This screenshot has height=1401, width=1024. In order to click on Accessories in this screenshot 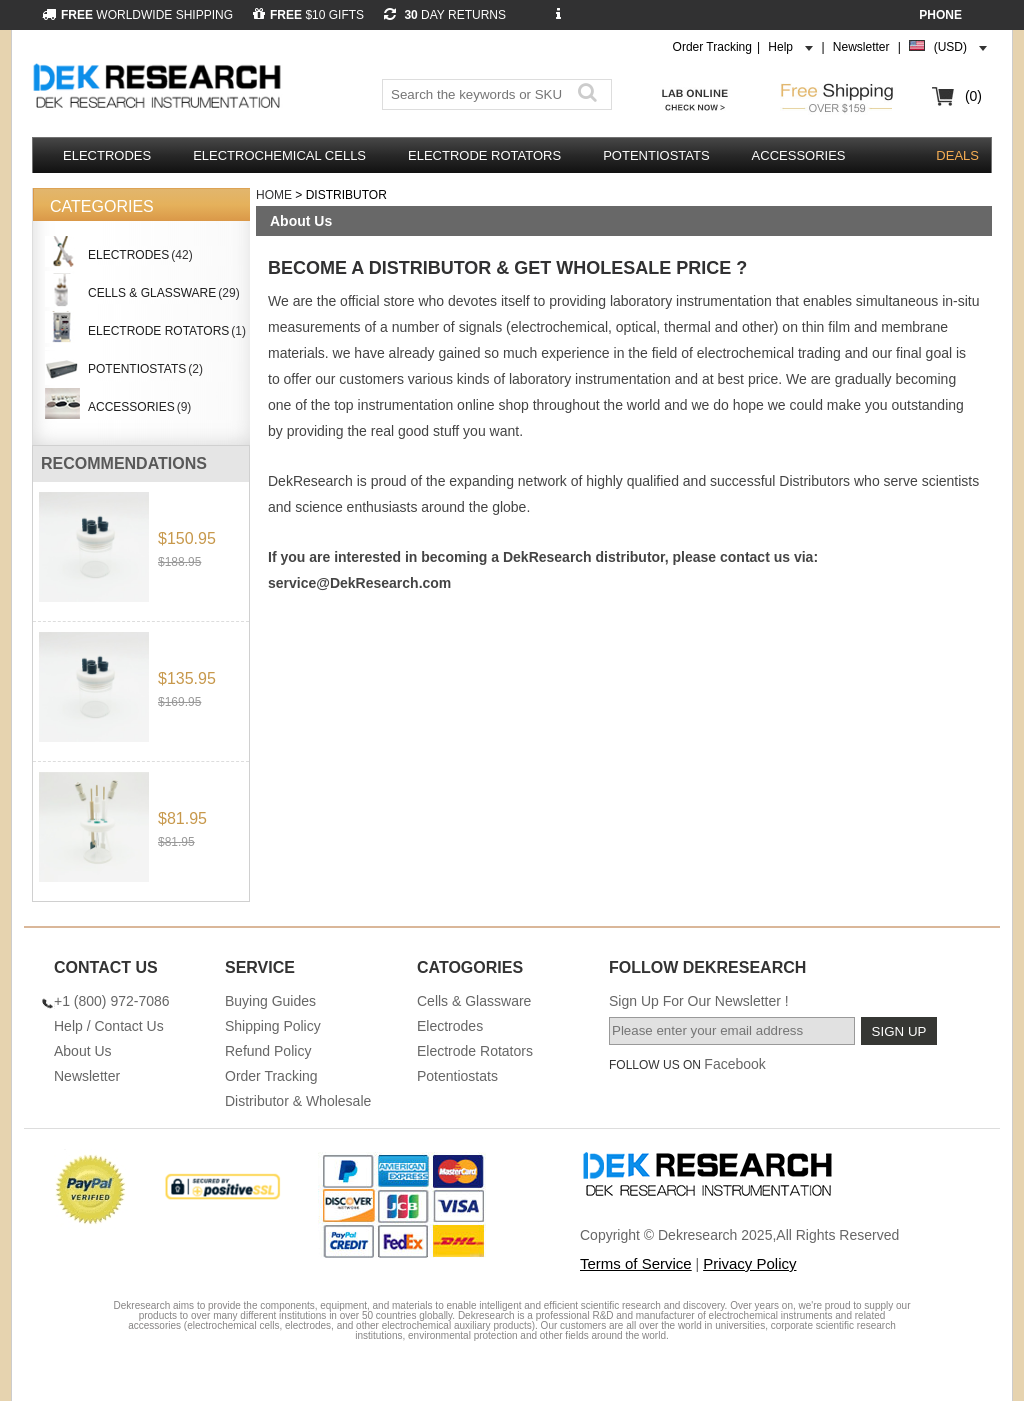, I will do `click(799, 155)`.